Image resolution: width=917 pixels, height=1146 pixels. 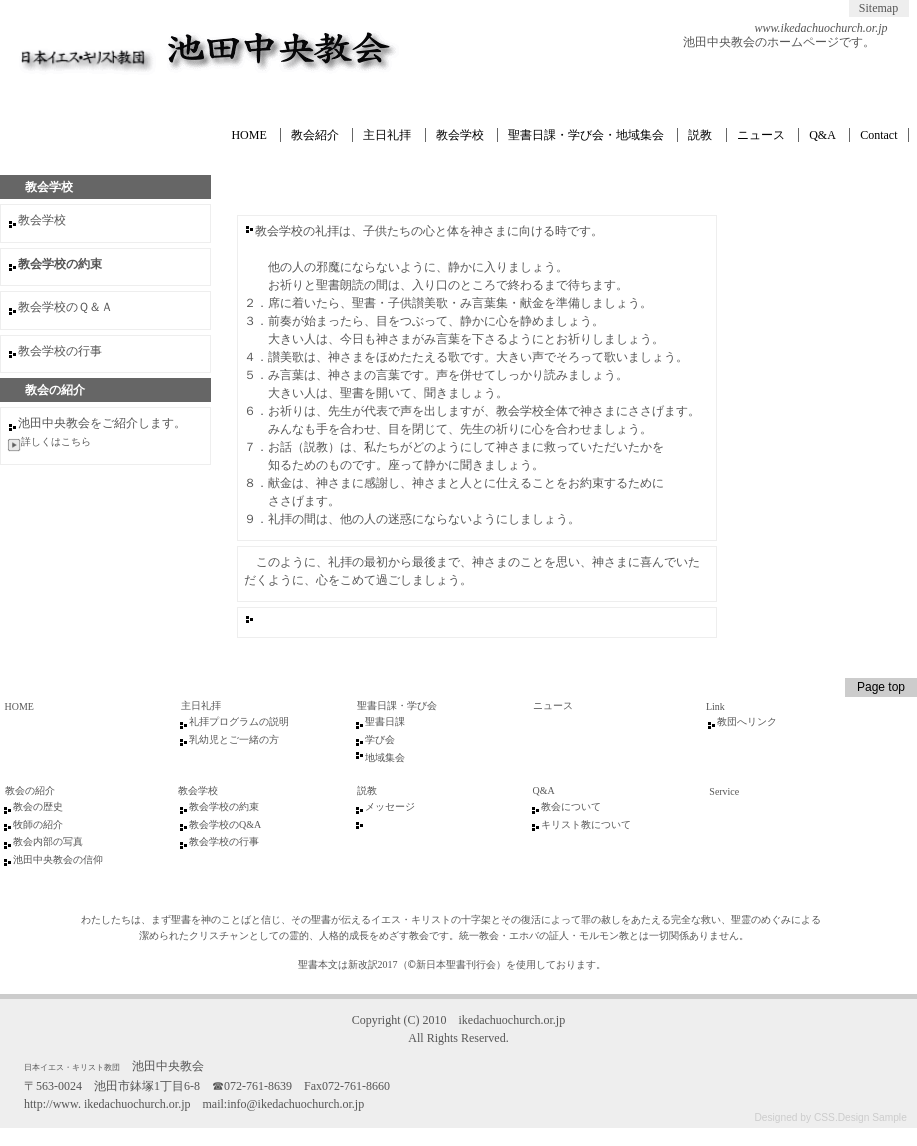 I want to click on 説教, so click(x=700, y=135).